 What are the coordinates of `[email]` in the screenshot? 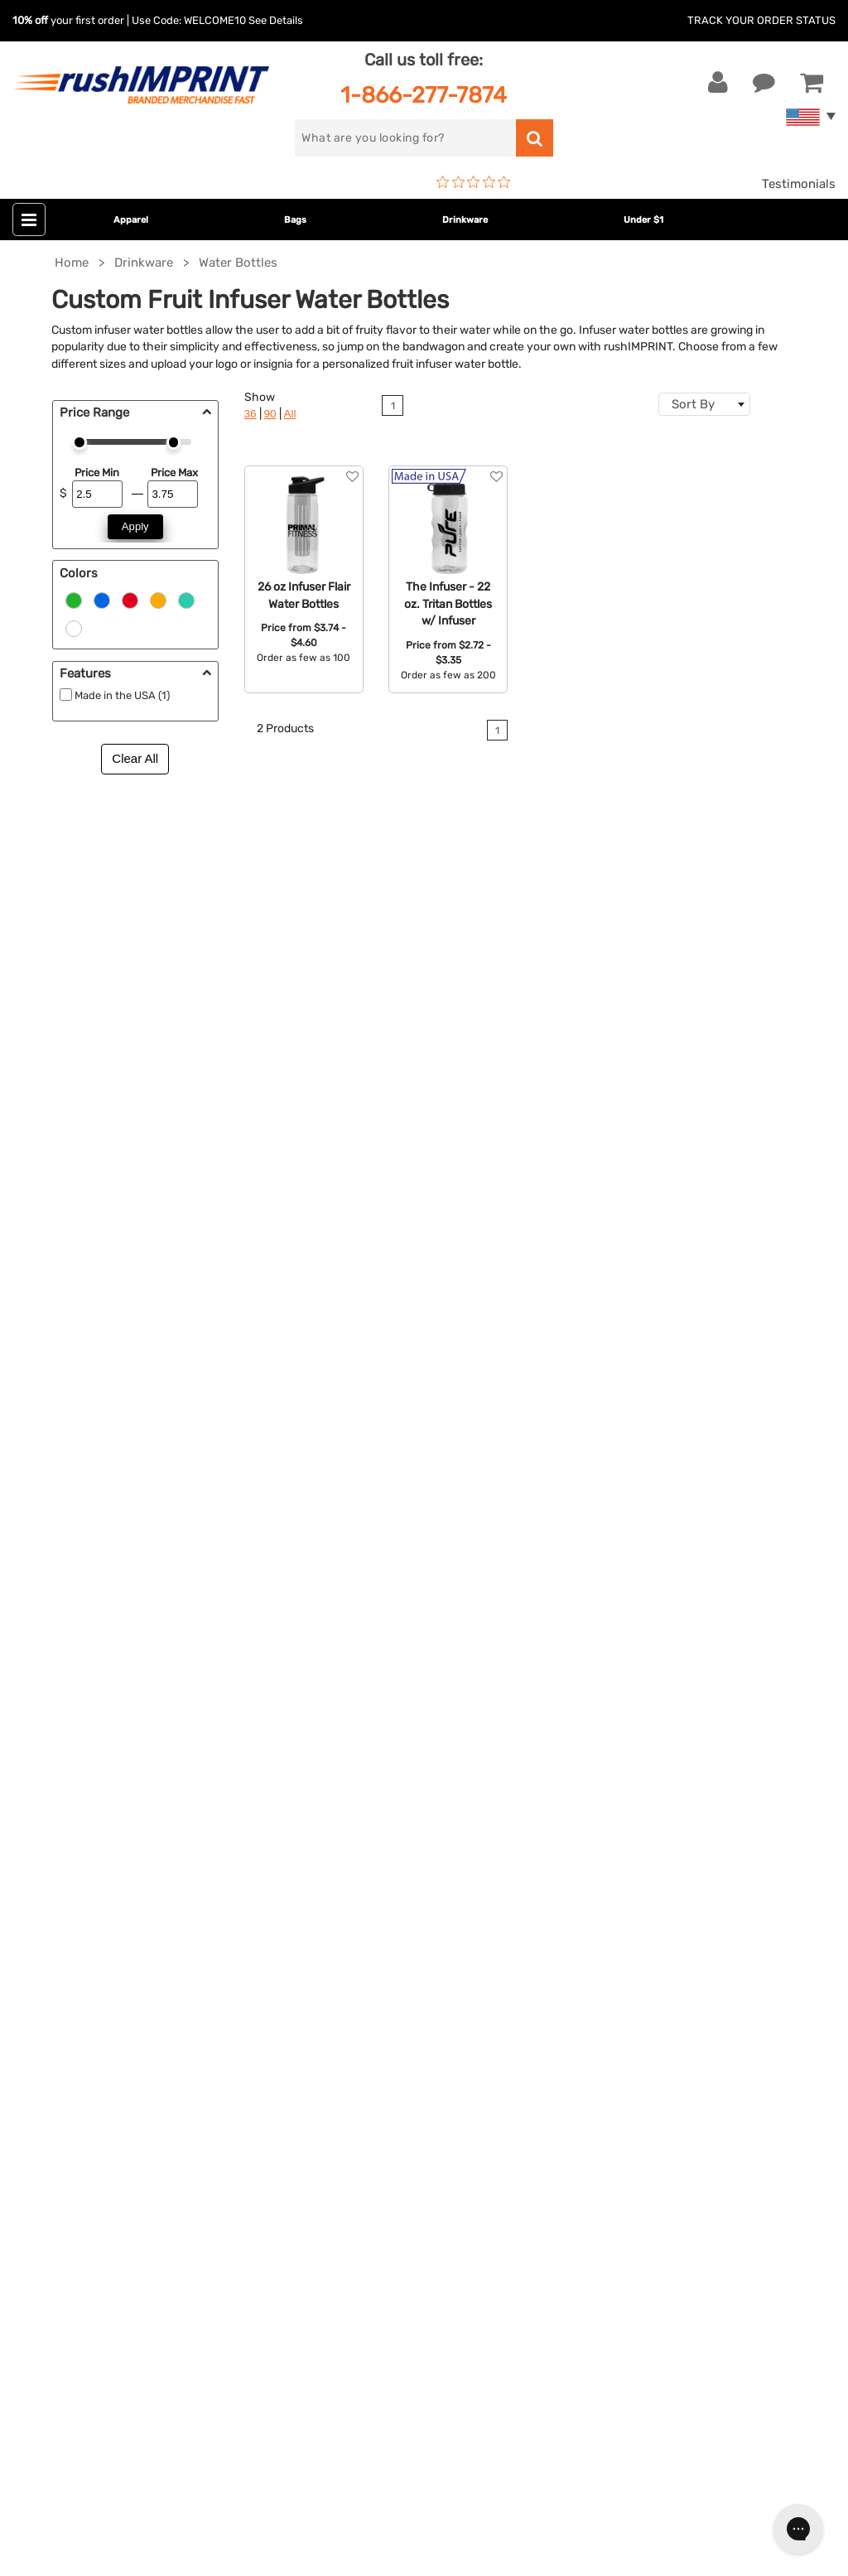 It's located at (136, 2112).